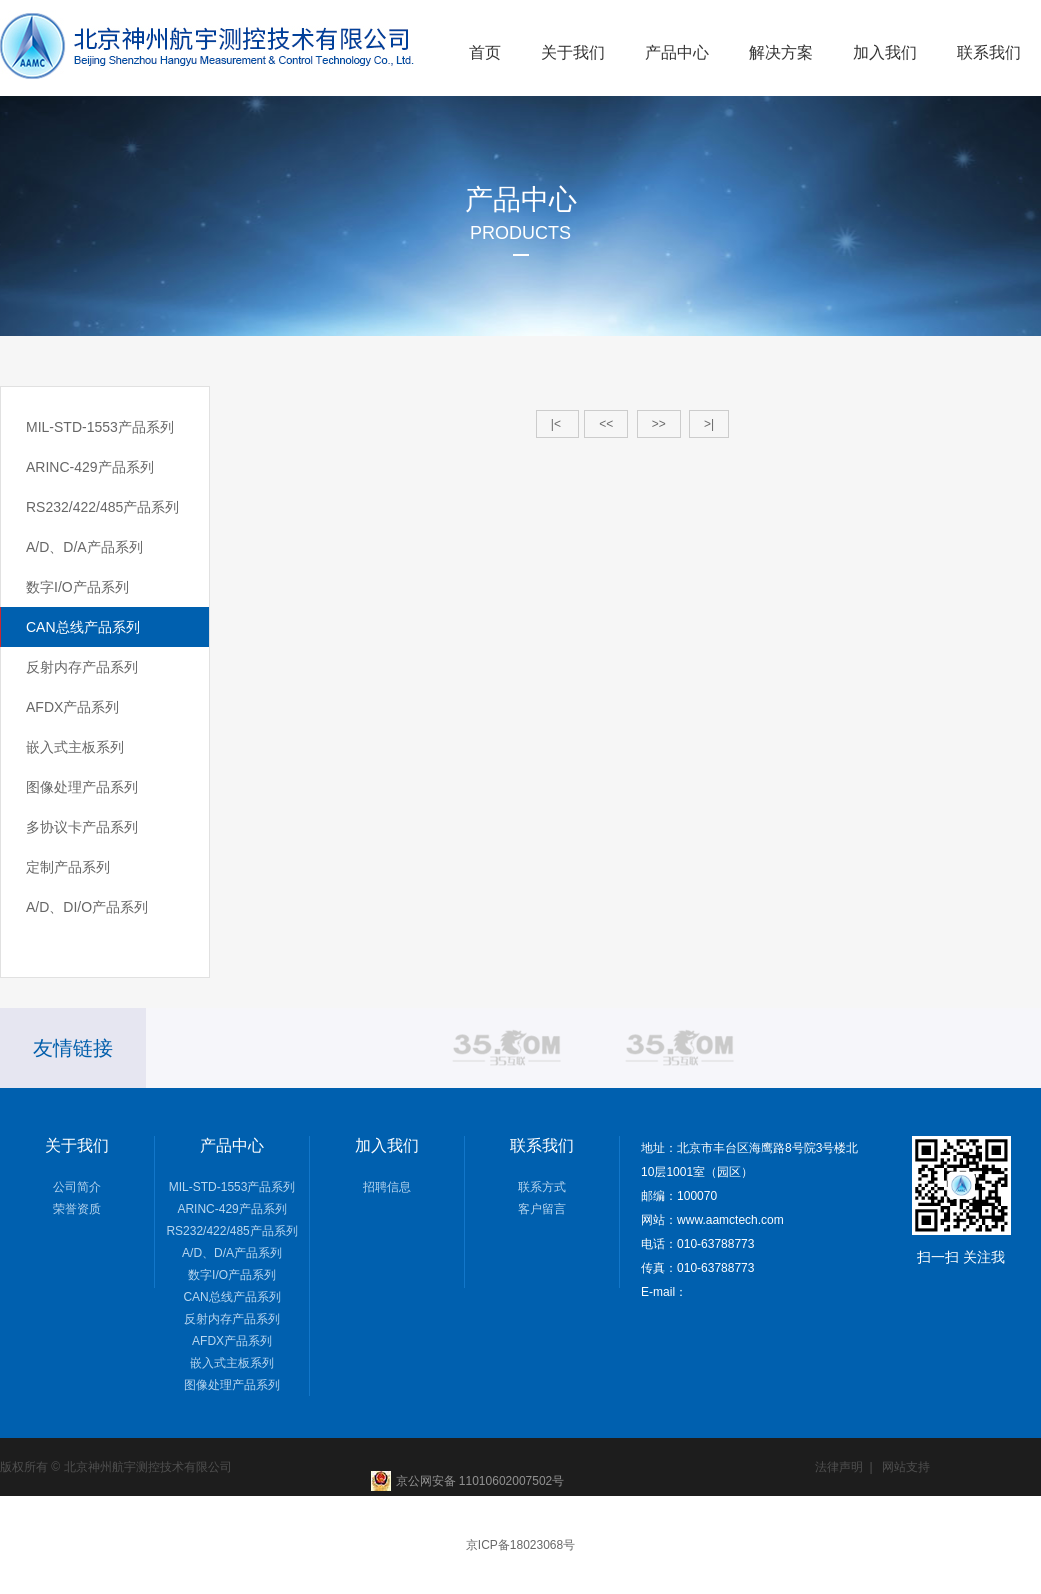 The width and height of the screenshot is (1041, 1594). Describe the element at coordinates (989, 52) in the screenshot. I see `联系我们` at that location.